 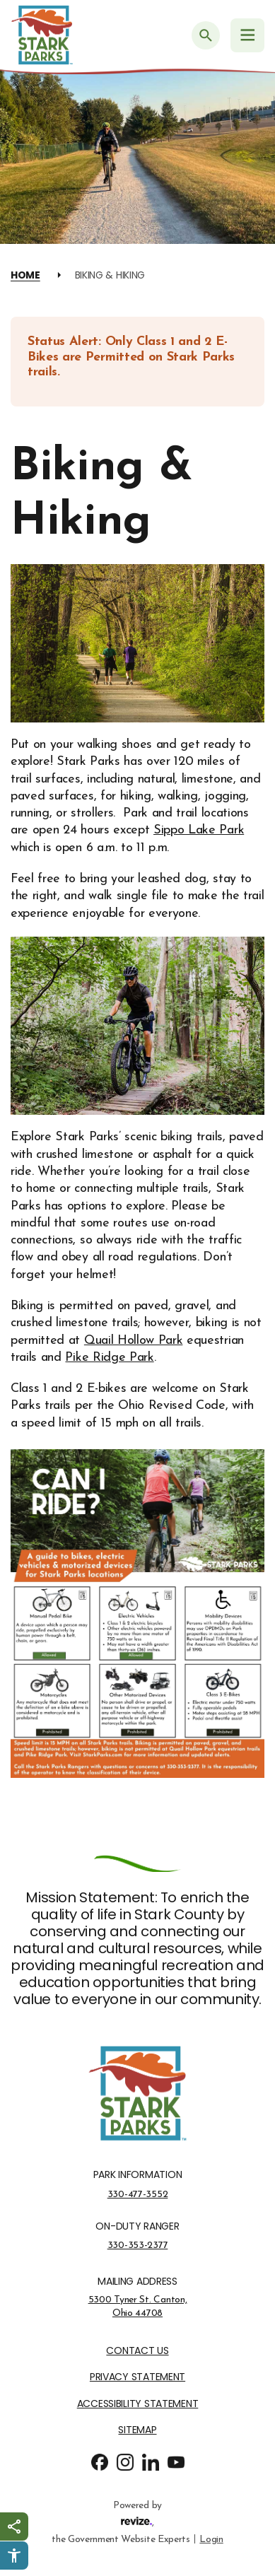 What do you see at coordinates (14, 2555) in the screenshot?
I see `[Click to open Userway Widget]` at bounding box center [14, 2555].